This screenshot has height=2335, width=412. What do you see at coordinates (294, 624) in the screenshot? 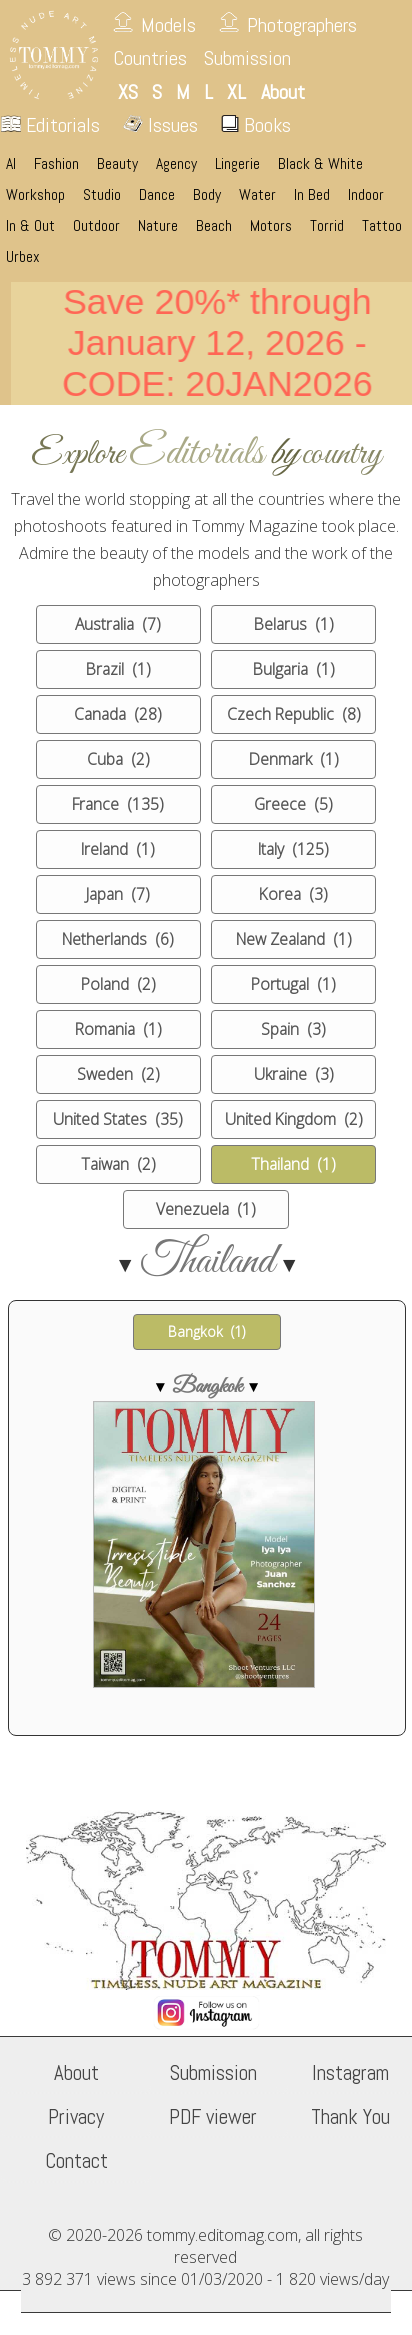
I see `Belarus (1)` at bounding box center [294, 624].